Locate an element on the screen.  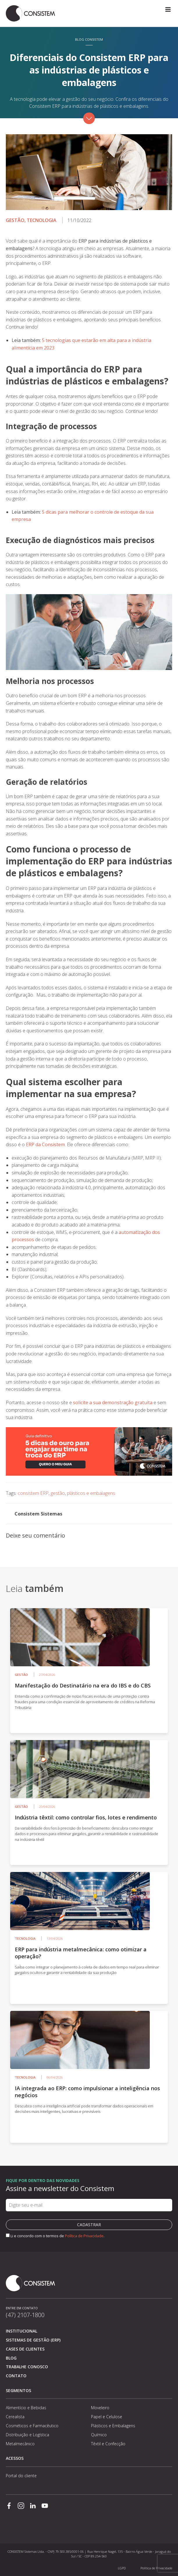
Papel e Celulose is located at coordinates (106, 2416).